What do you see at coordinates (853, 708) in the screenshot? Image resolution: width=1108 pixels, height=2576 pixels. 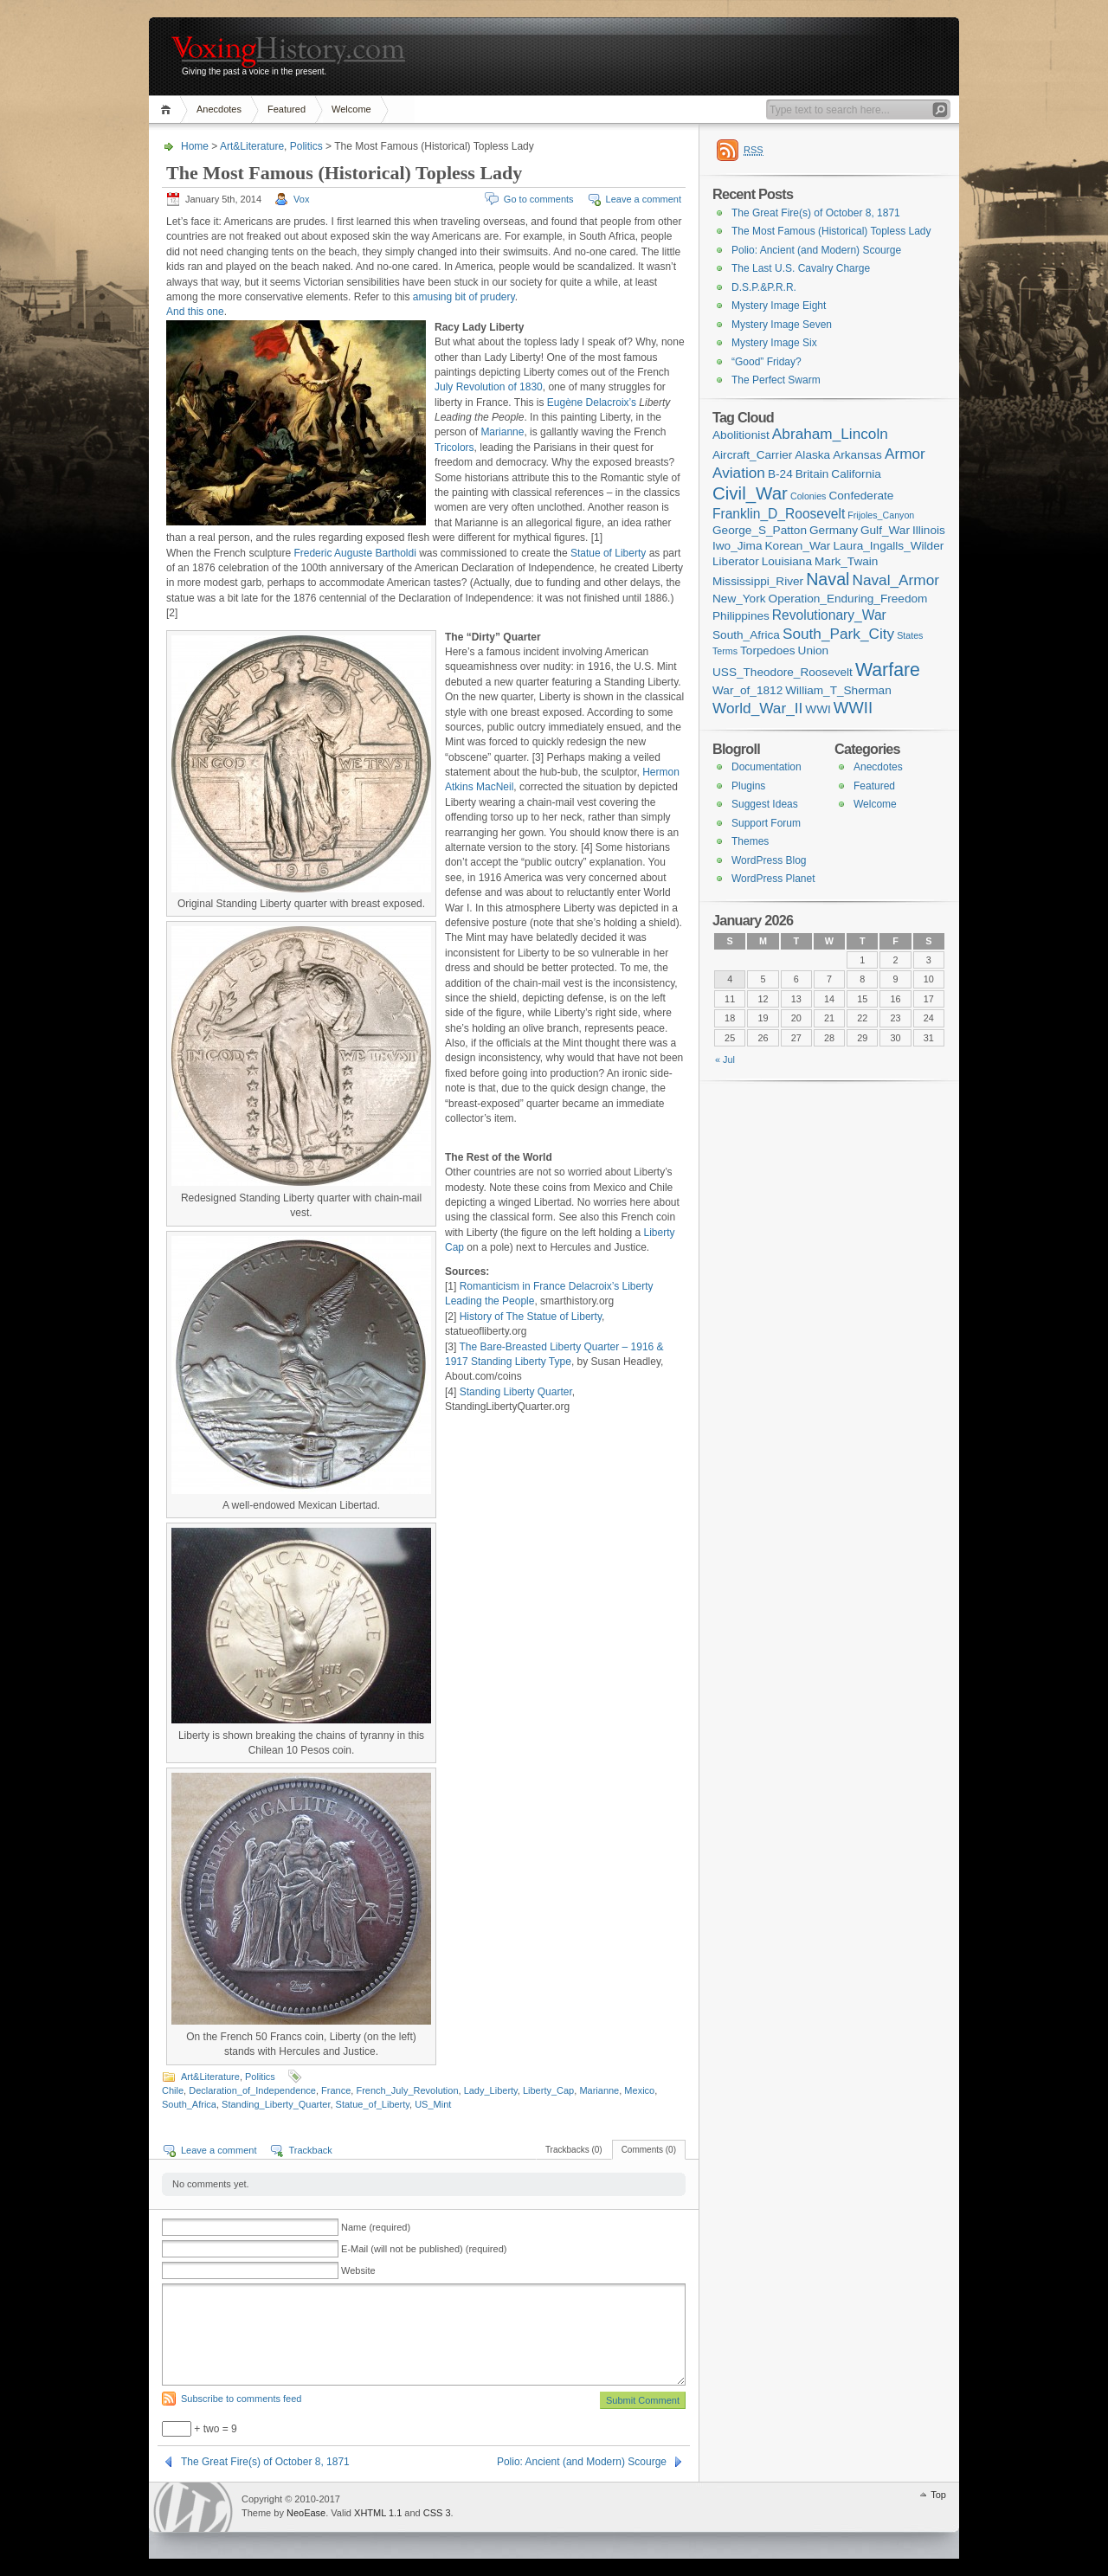 I see `WWII [WWII (5 items)]` at bounding box center [853, 708].